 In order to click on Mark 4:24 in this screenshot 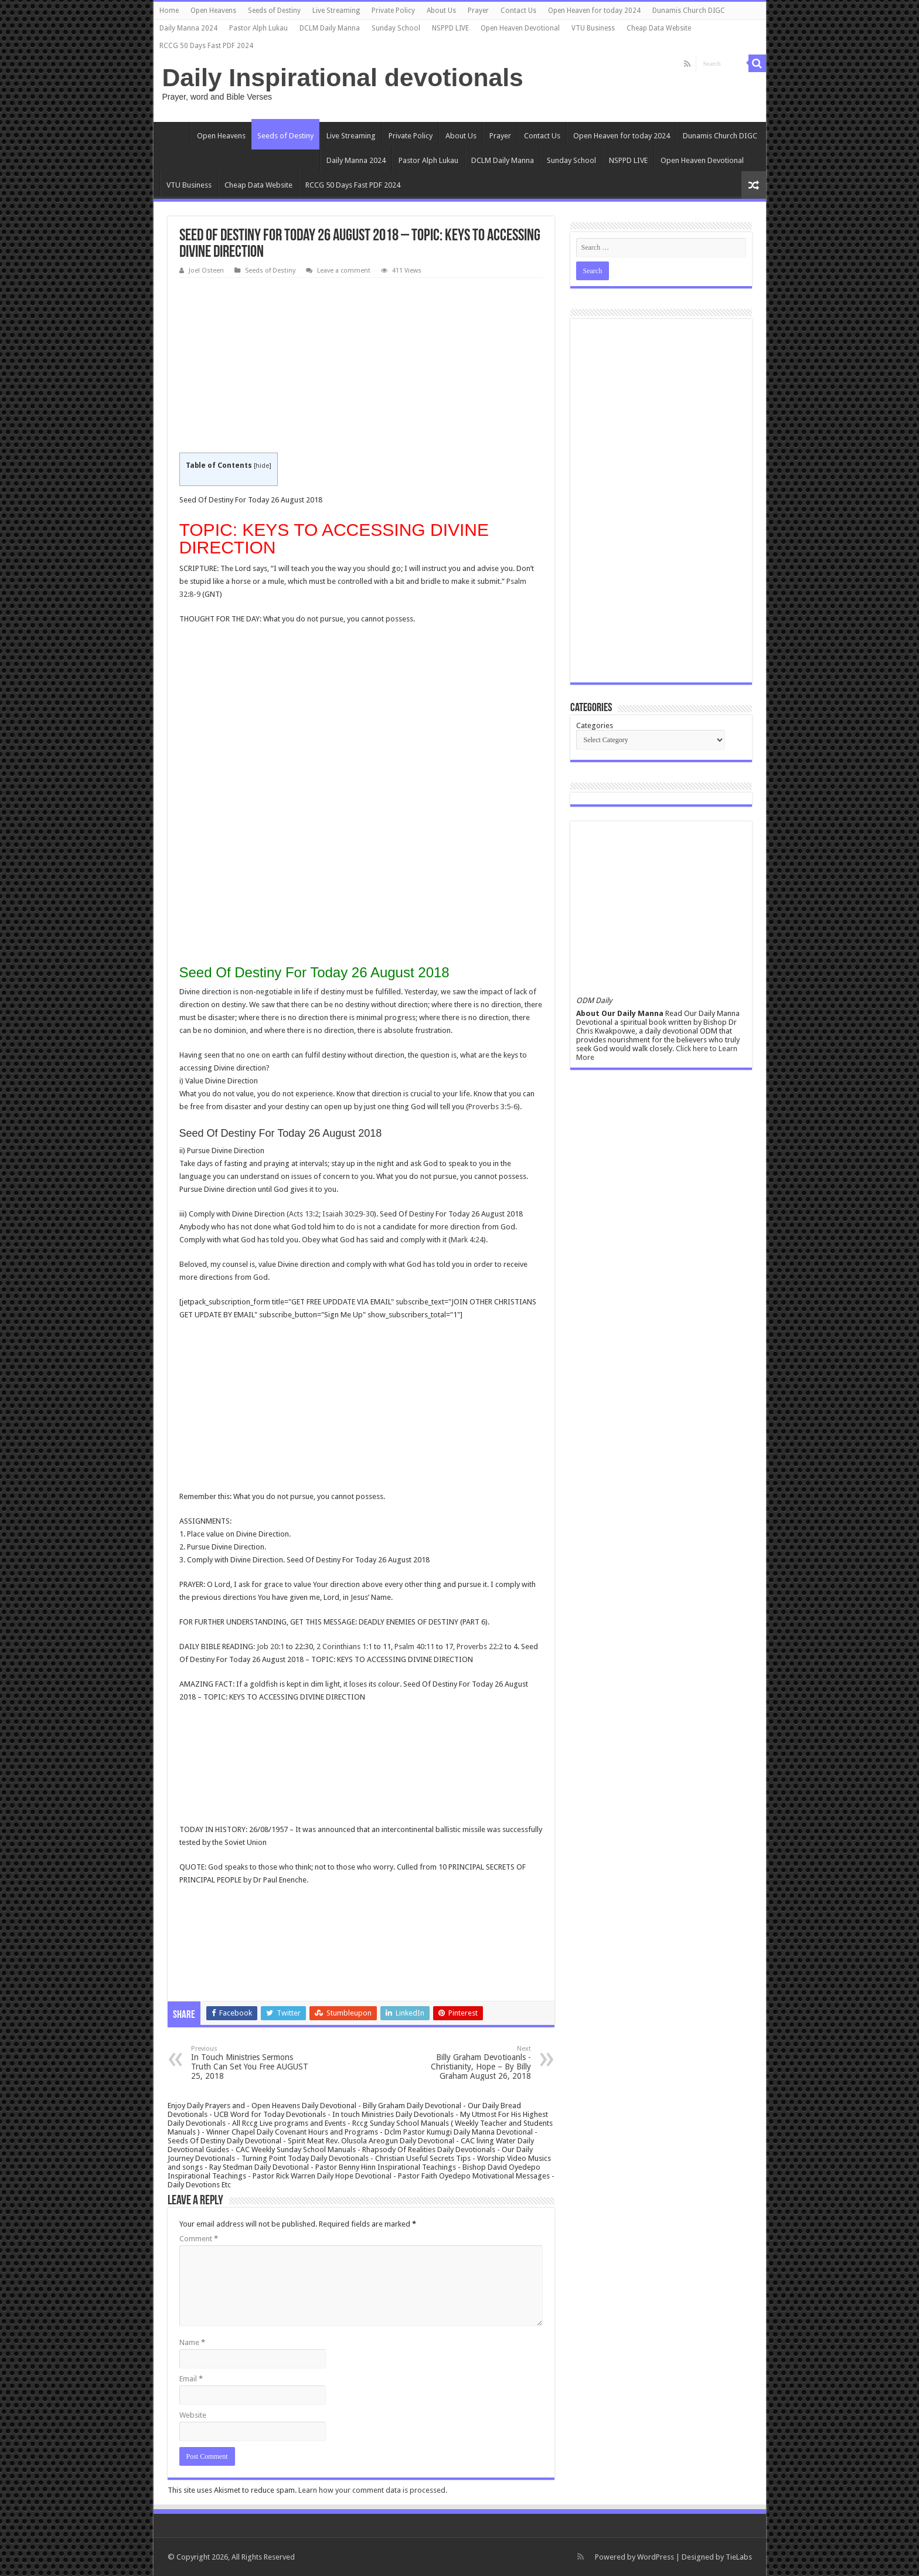, I will do `click(467, 1239)`.